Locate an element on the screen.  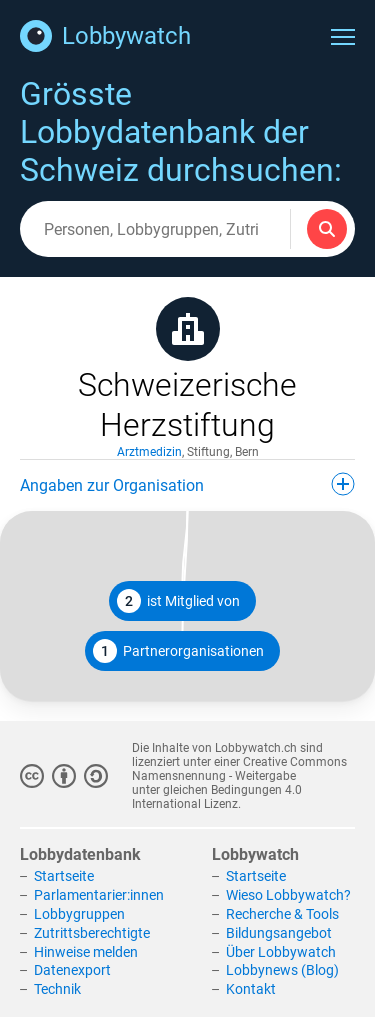
Hinweise melden is located at coordinates (86, 952).